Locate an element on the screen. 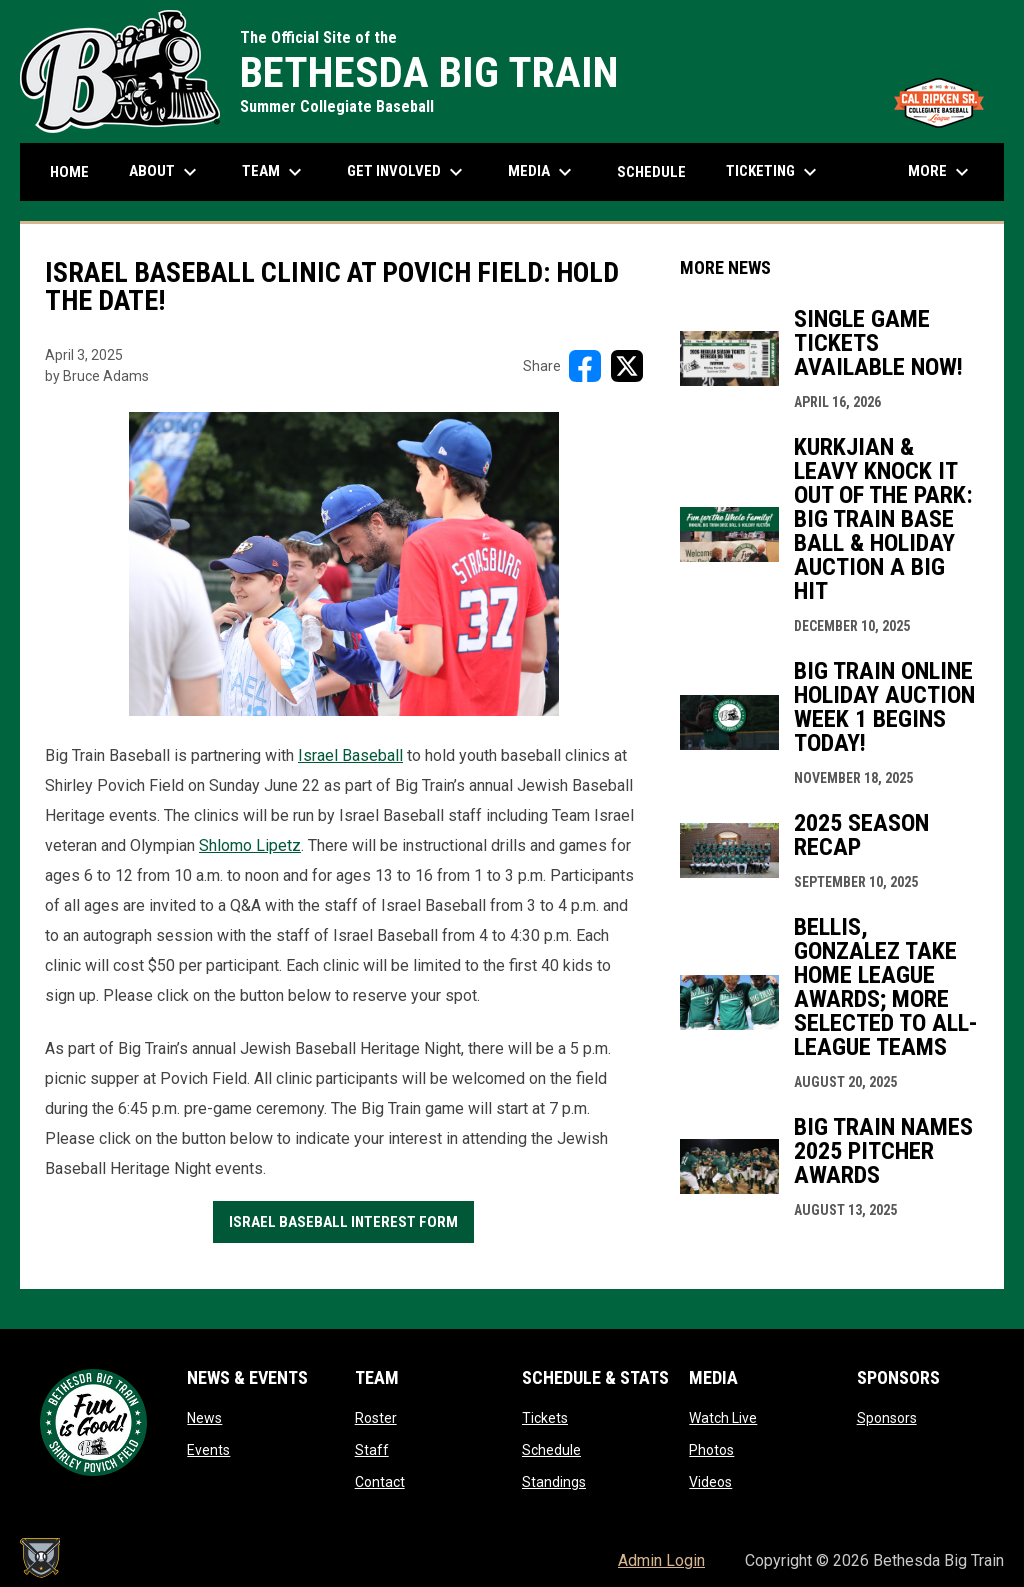 This screenshot has height=1587, width=1024. Israel Baseball Interest Form [Open in new window] is located at coordinates (343, 1222).